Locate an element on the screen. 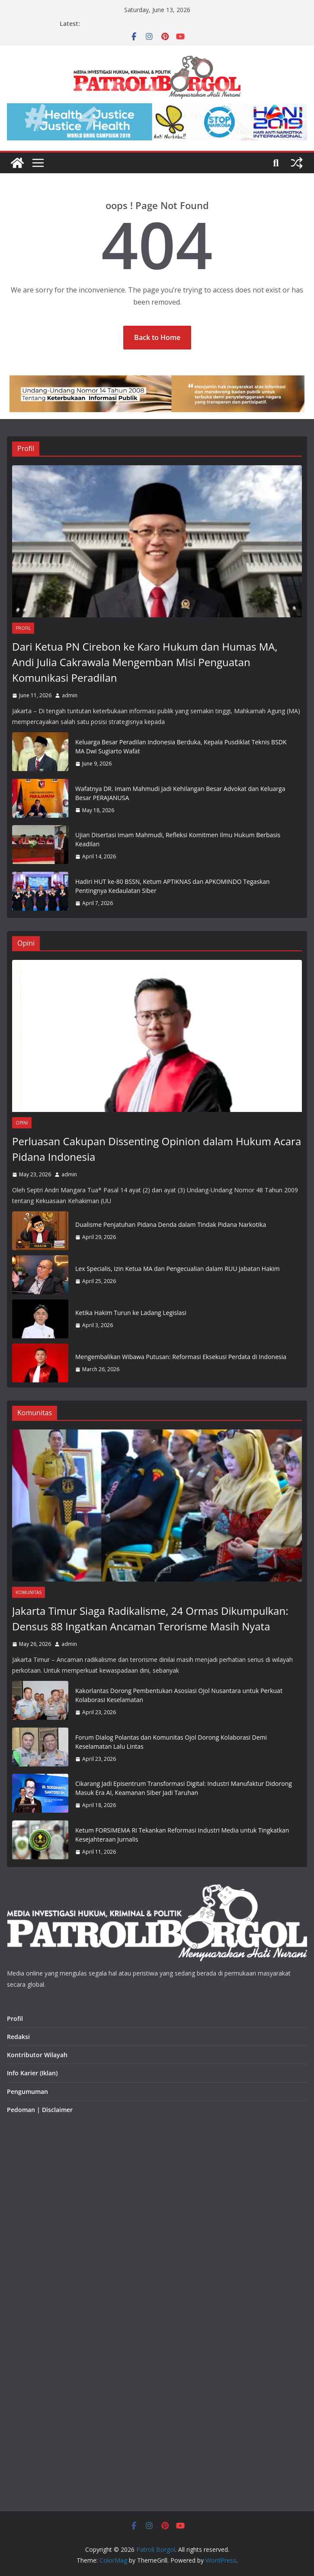 The width and height of the screenshot is (314, 2576). admin is located at coordinates (69, 695).